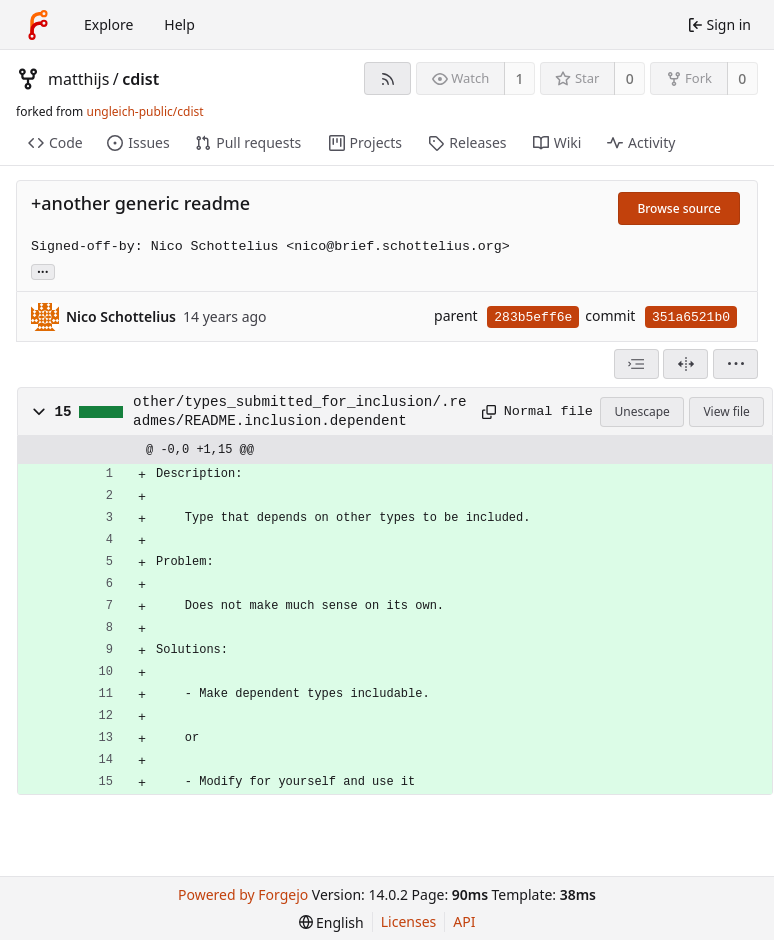 This screenshot has width=774, height=940. Describe the element at coordinates (641, 411) in the screenshot. I see `Unescape` at that location.